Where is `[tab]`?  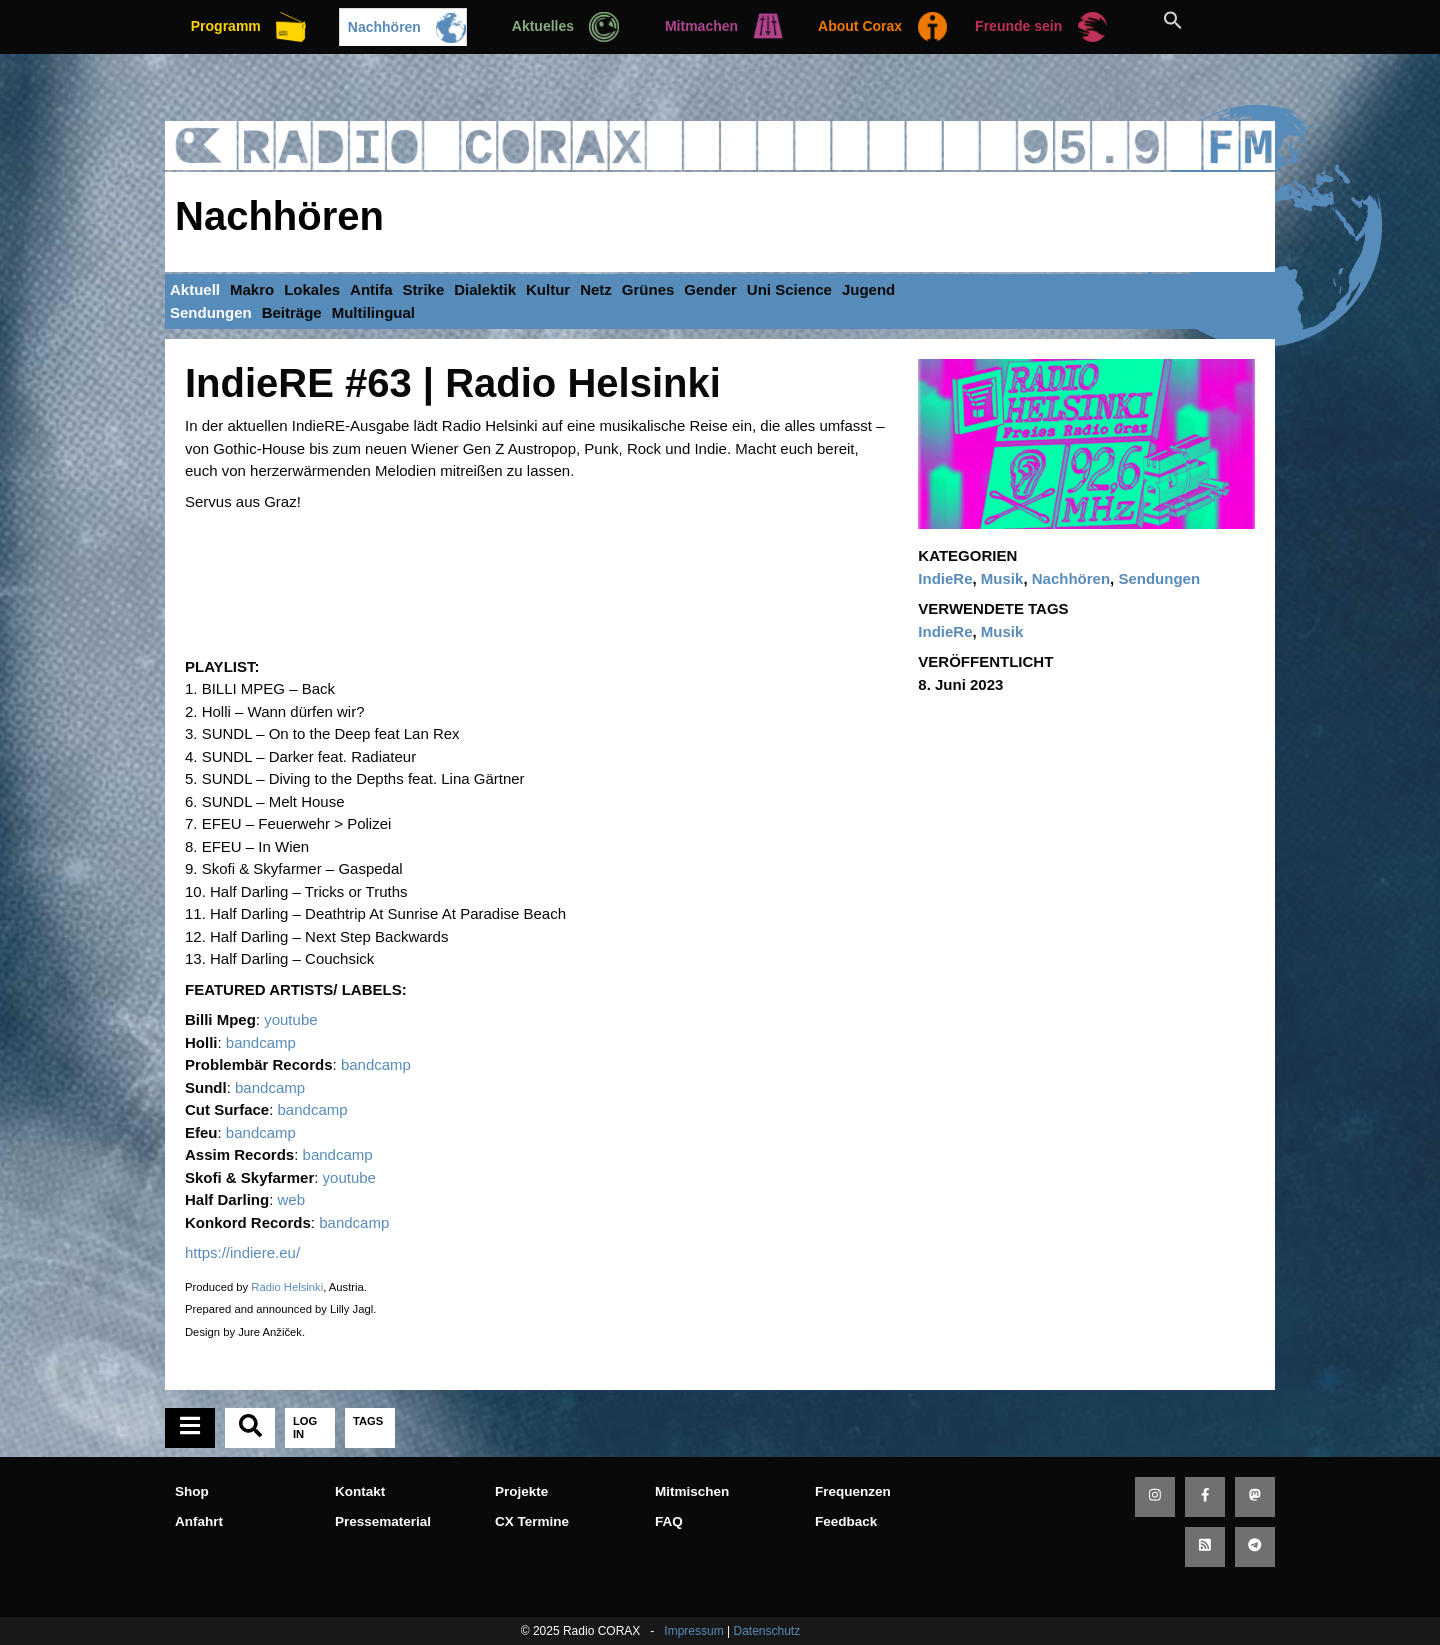
[tab] is located at coordinates (190, 1428).